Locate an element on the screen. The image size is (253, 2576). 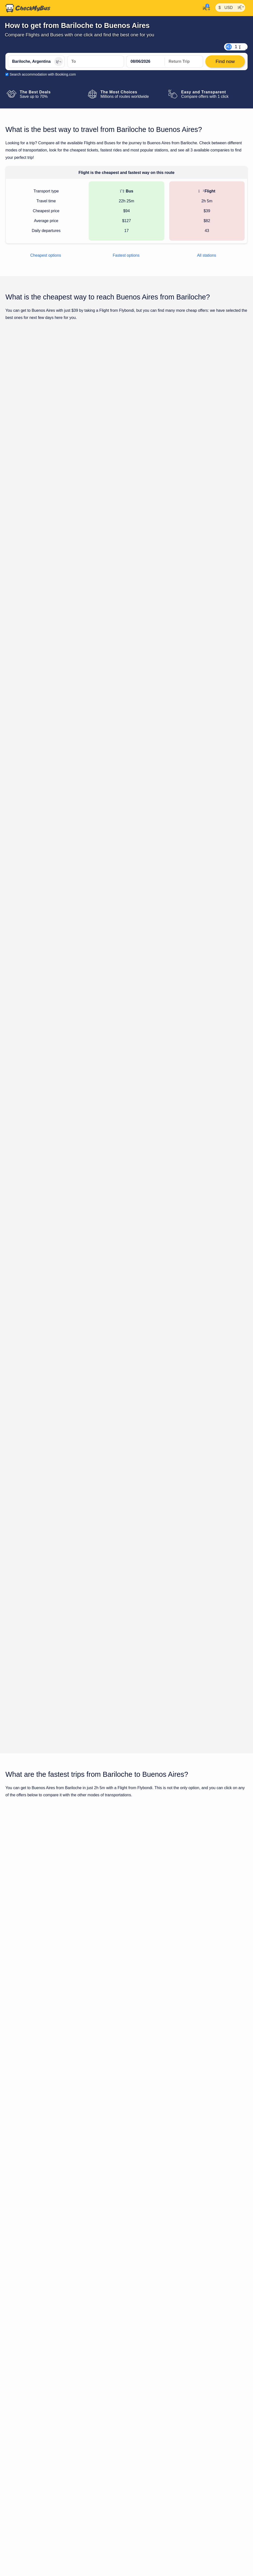
Show all trips for Thursday is located at coordinates (126, 1122).